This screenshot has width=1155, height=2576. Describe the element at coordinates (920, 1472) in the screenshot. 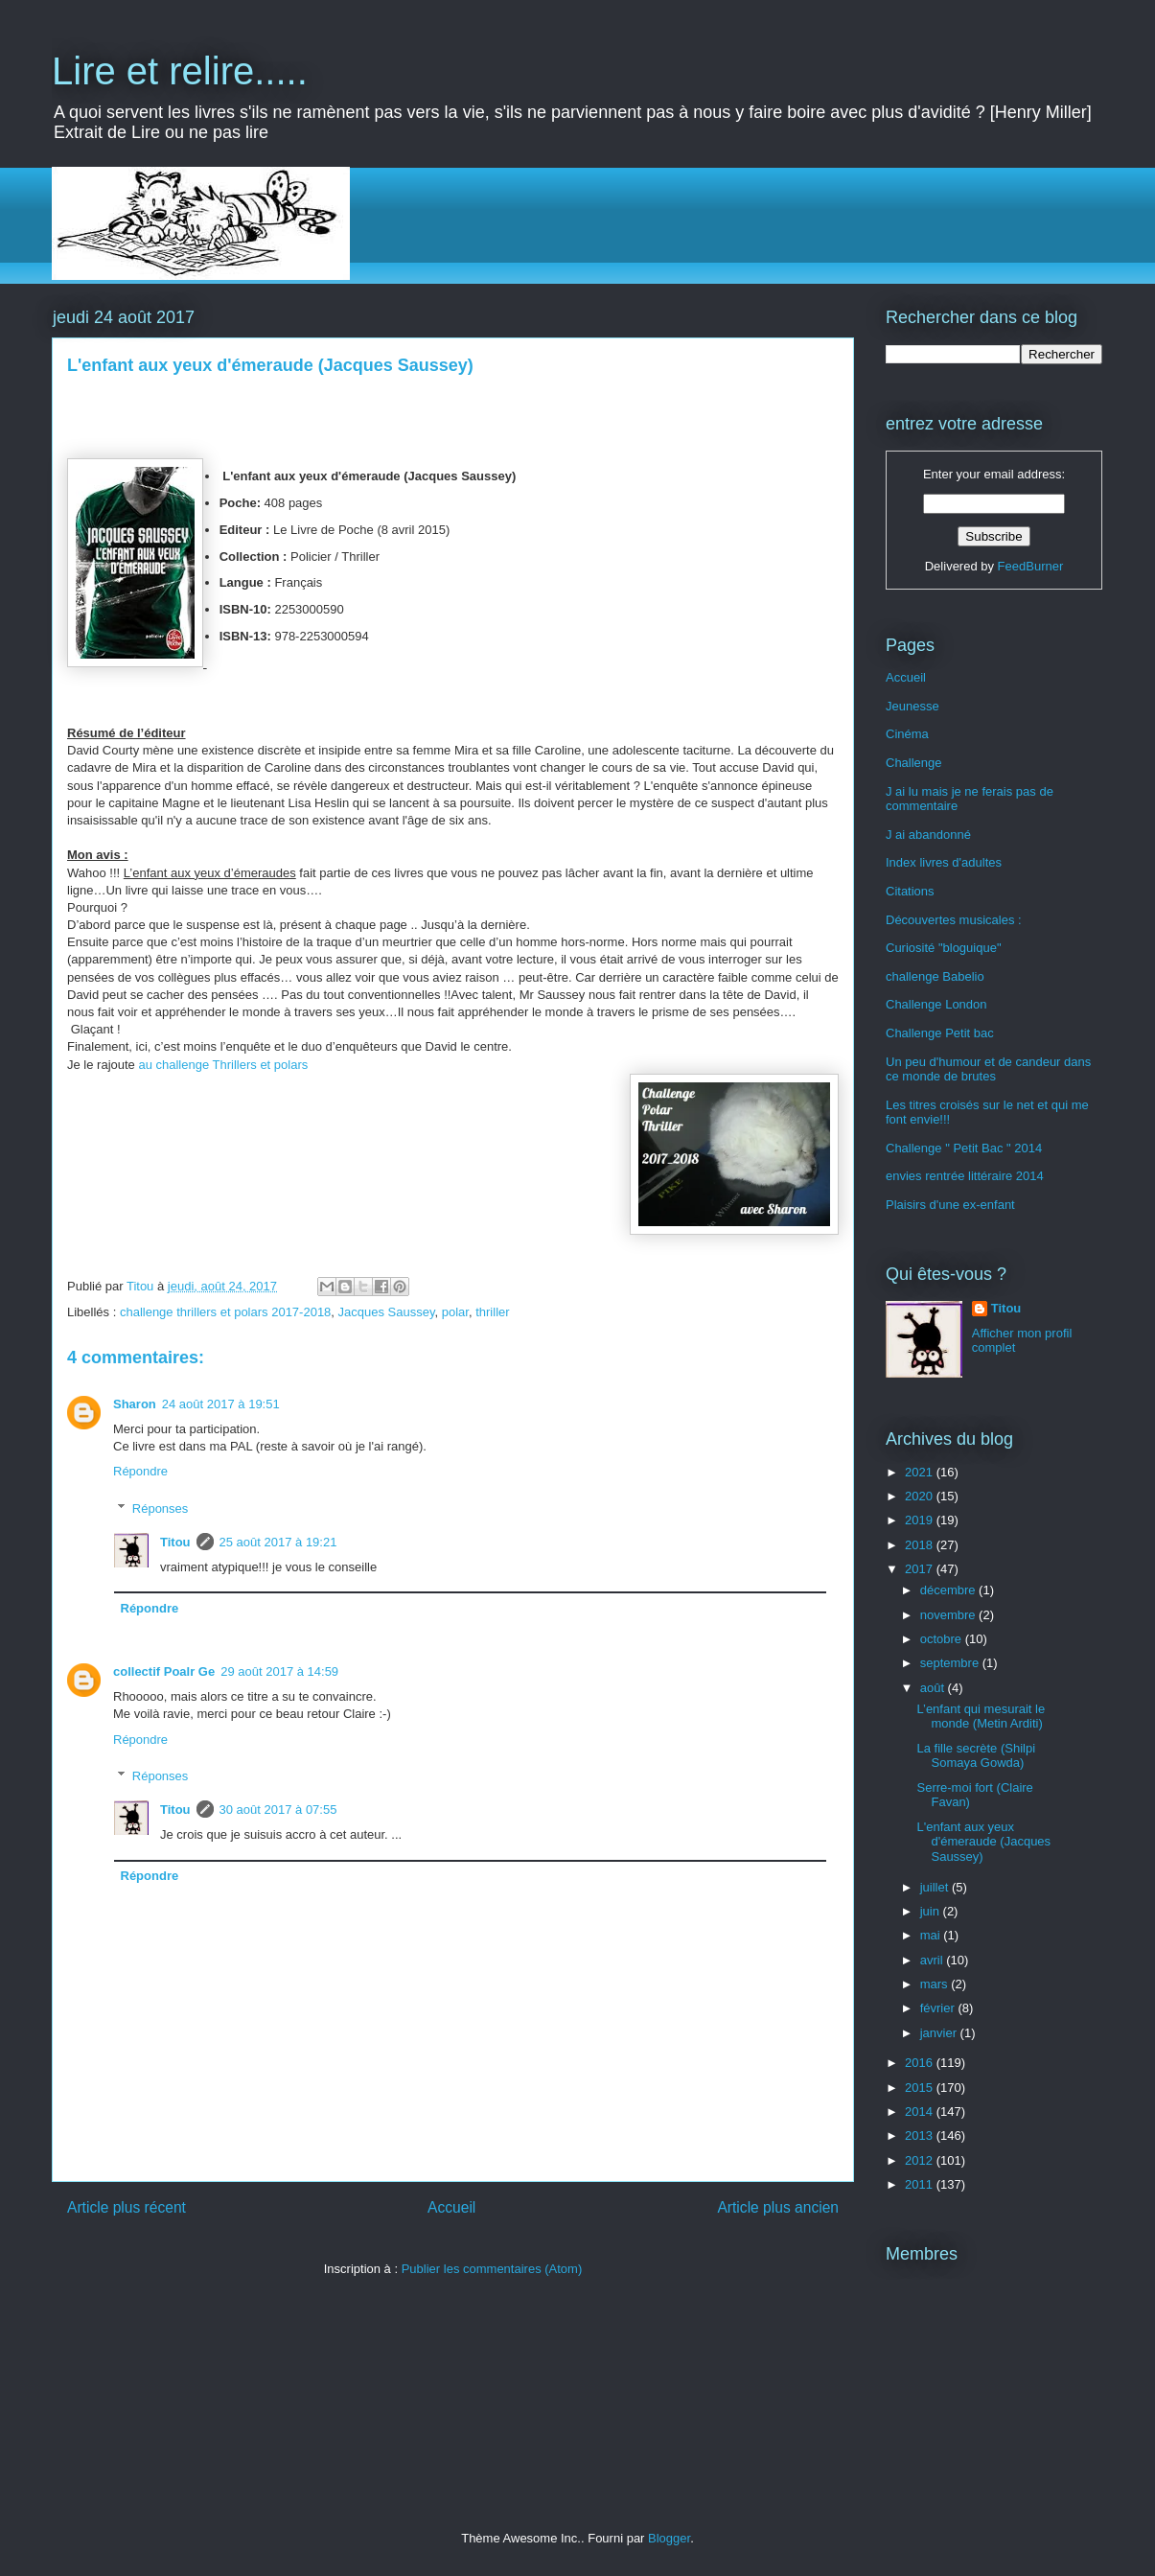

I see `2021` at that location.